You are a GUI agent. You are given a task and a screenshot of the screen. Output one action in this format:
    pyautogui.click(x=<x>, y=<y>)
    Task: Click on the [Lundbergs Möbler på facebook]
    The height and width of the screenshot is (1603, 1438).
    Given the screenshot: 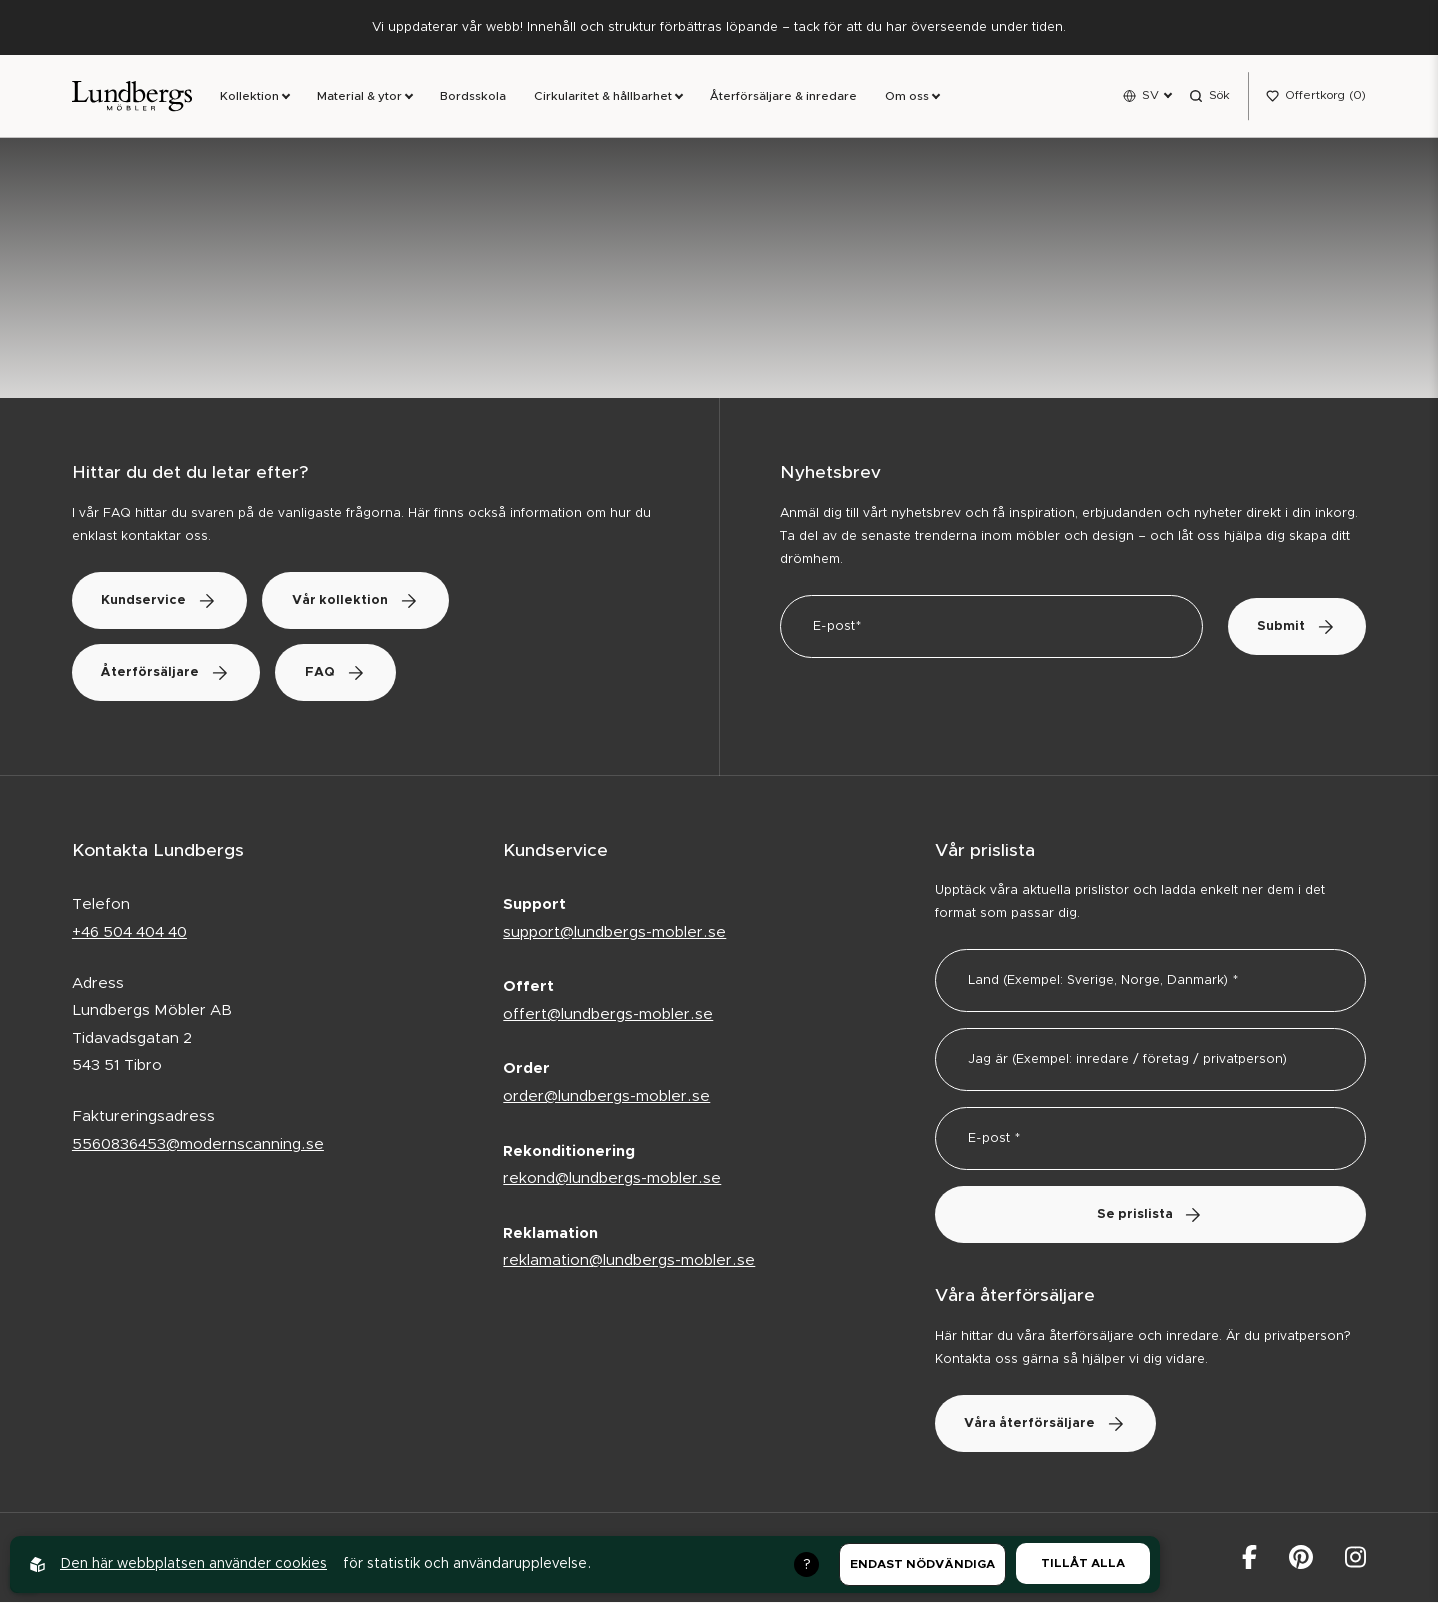 What is the action you would take?
    pyautogui.click(x=1249, y=1558)
    